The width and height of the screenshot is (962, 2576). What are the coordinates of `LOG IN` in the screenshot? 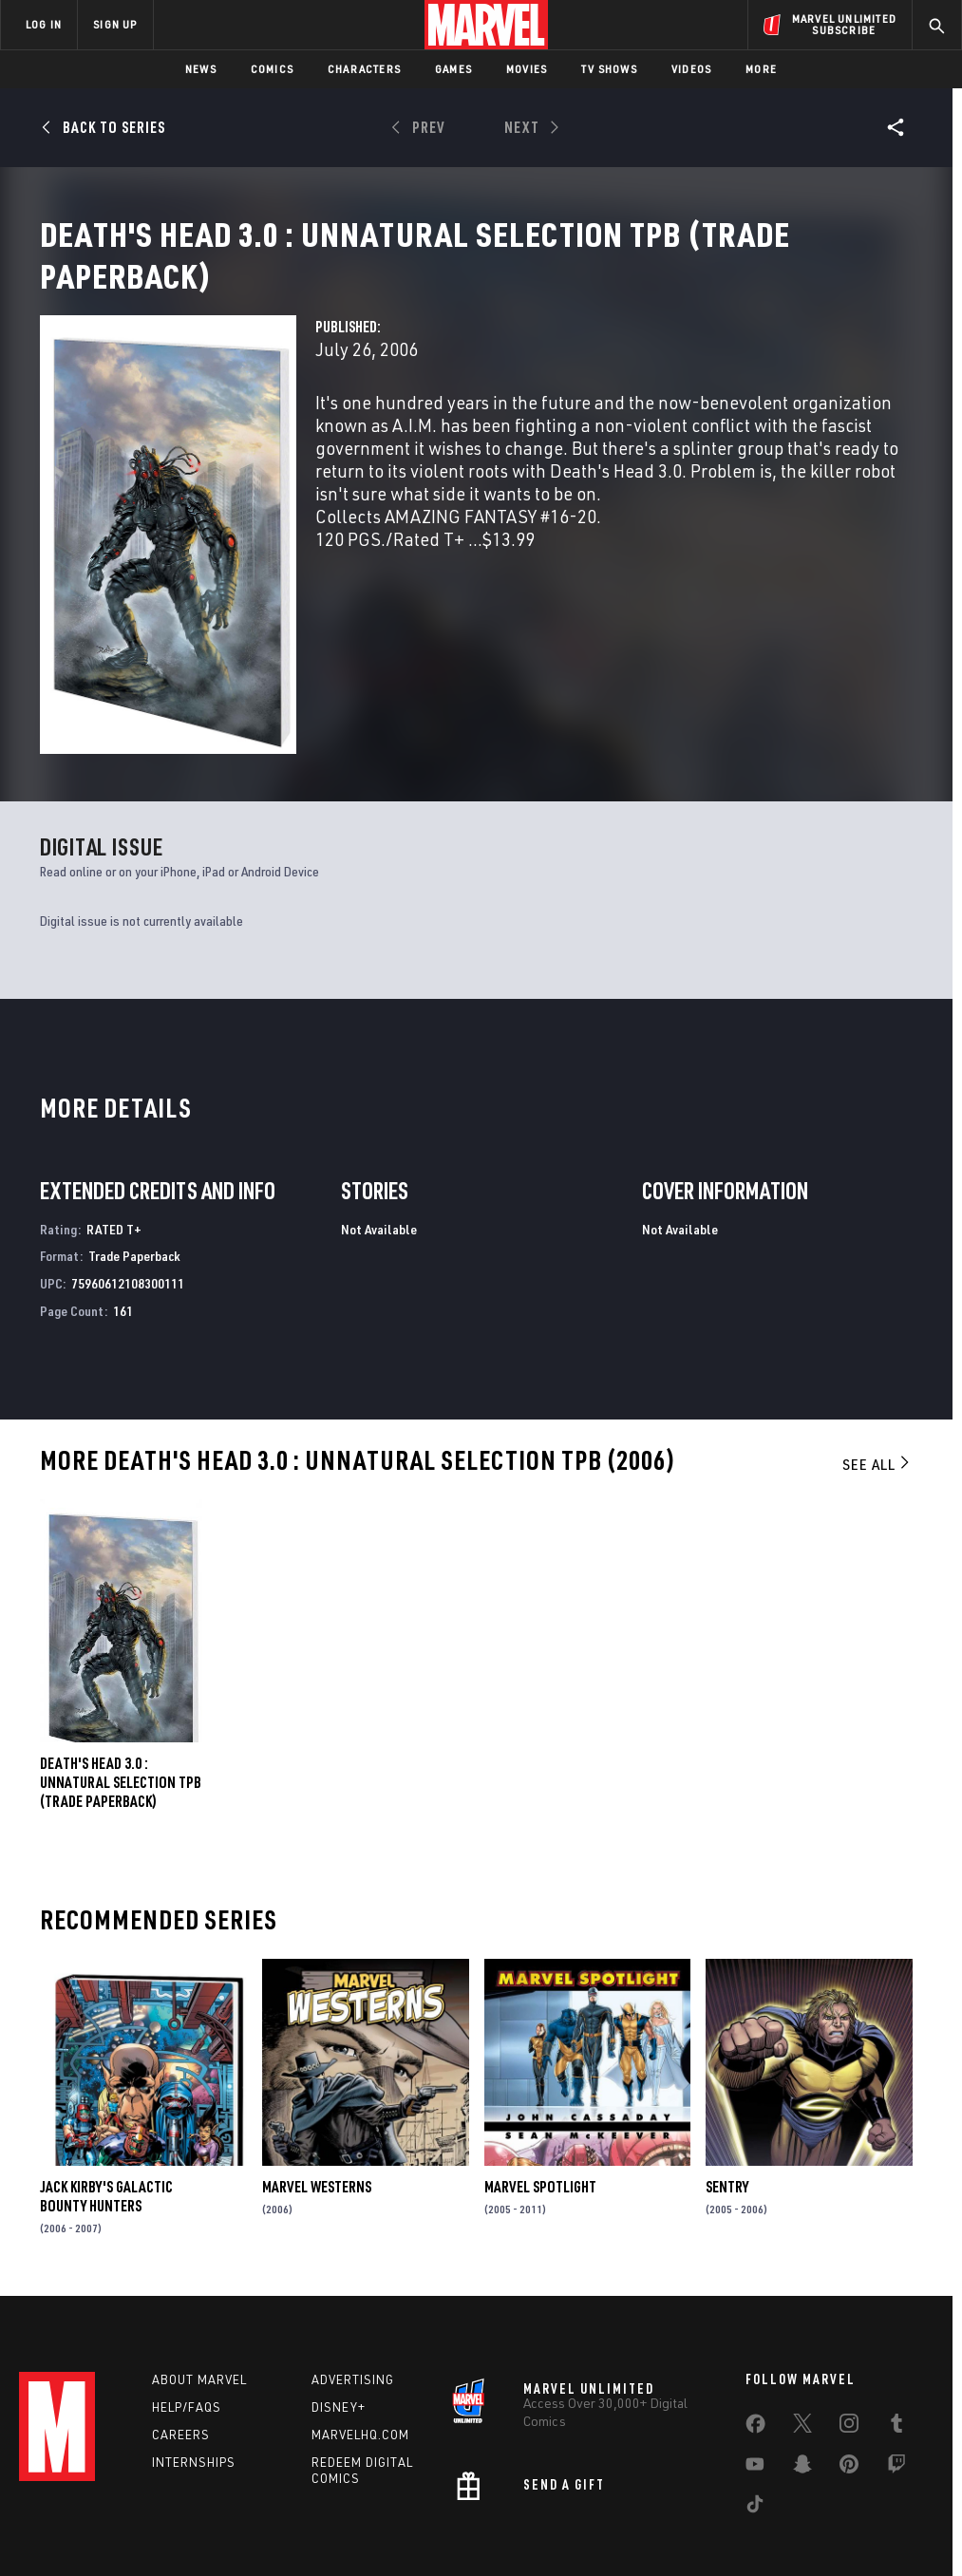 It's located at (44, 24).